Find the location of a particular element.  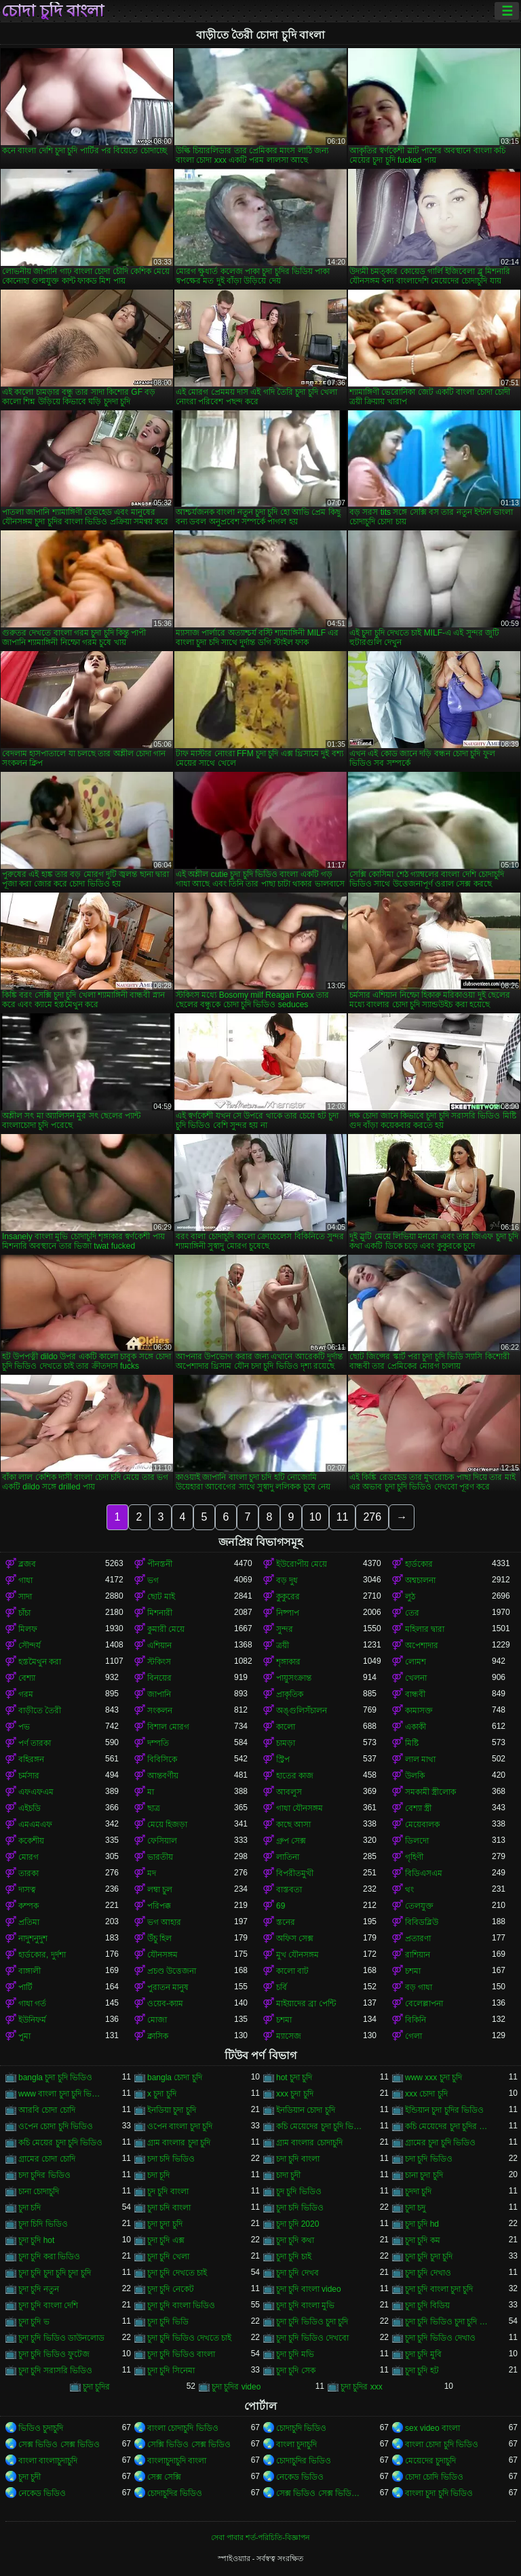

পীনস্তনী is located at coordinates (159, 1564).